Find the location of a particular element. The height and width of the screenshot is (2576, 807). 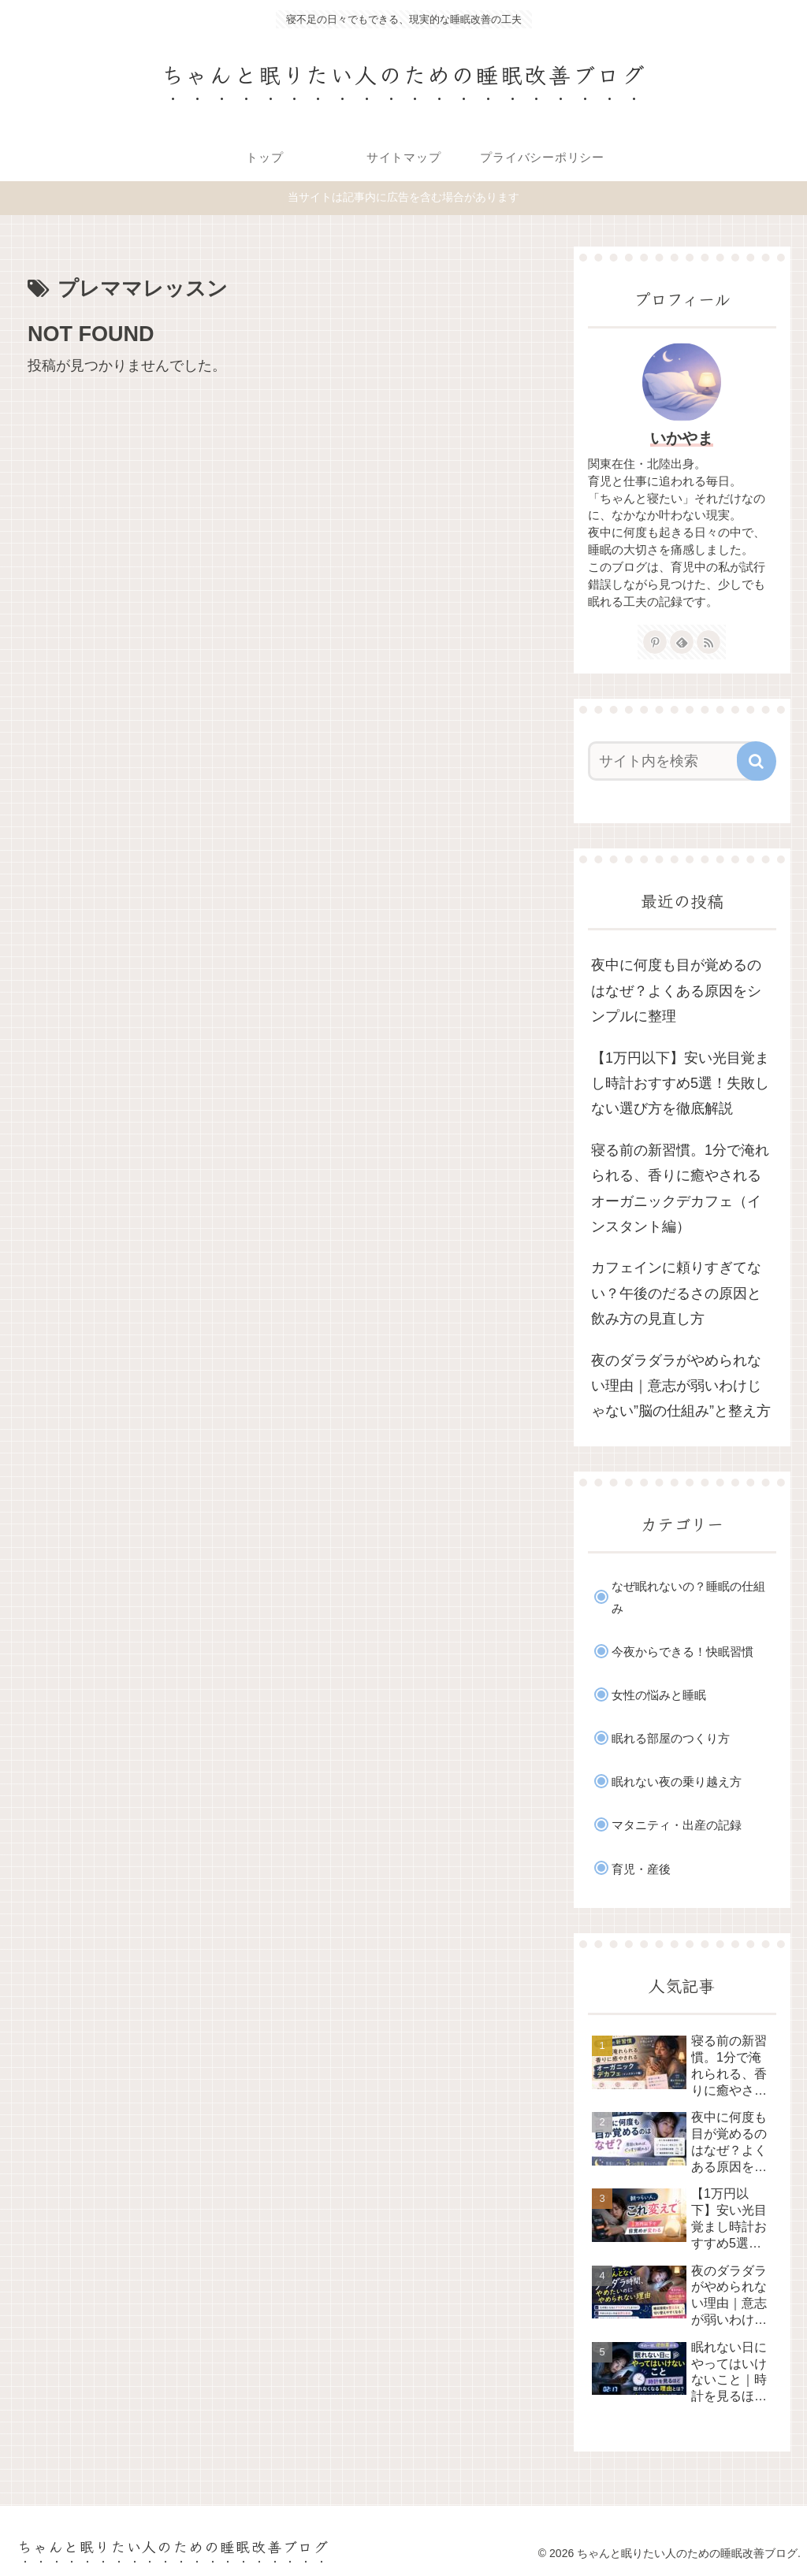

夜中に何度も目が覚めるのはなぜ？よくある原因をシンプルに整理 is located at coordinates (676, 990).